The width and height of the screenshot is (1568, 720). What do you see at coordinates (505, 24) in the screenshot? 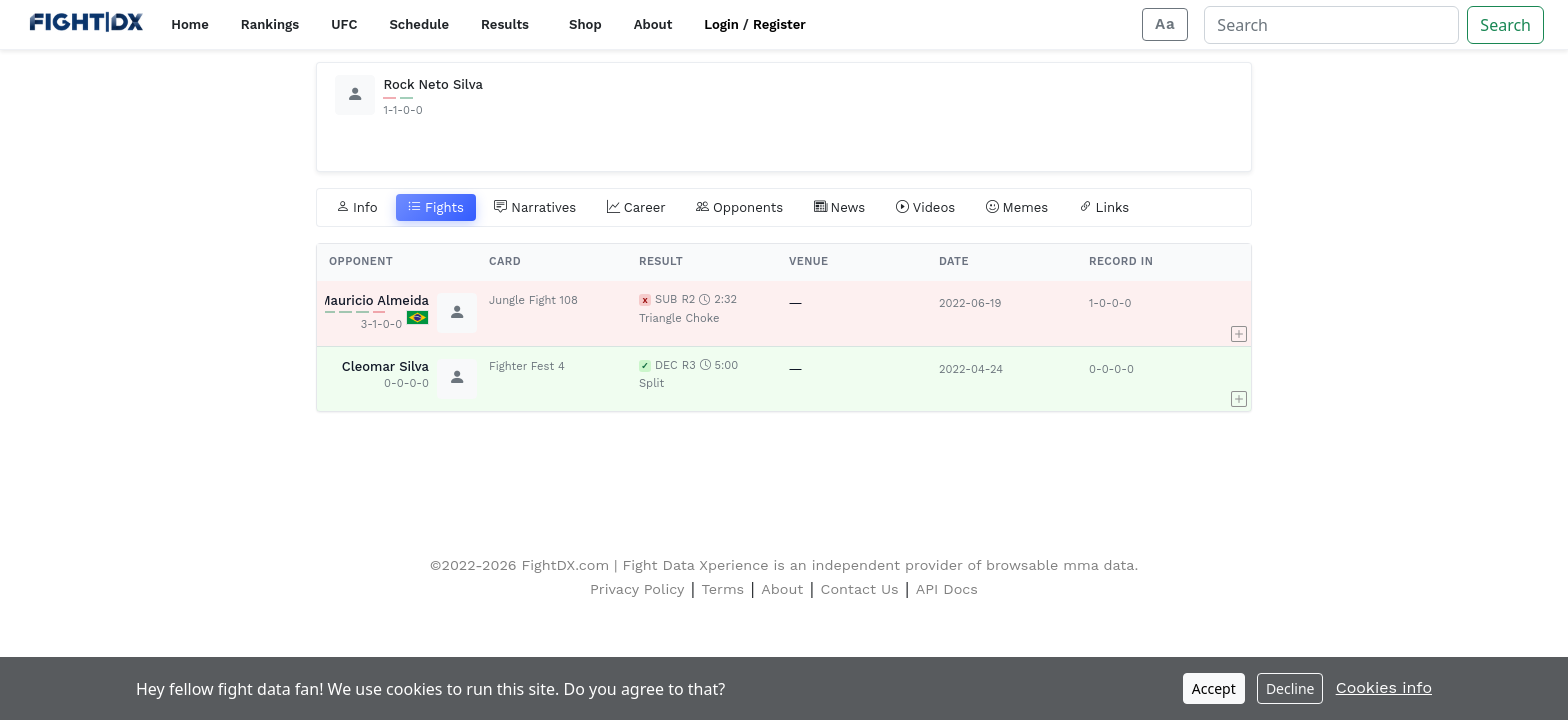
I see `Results` at bounding box center [505, 24].